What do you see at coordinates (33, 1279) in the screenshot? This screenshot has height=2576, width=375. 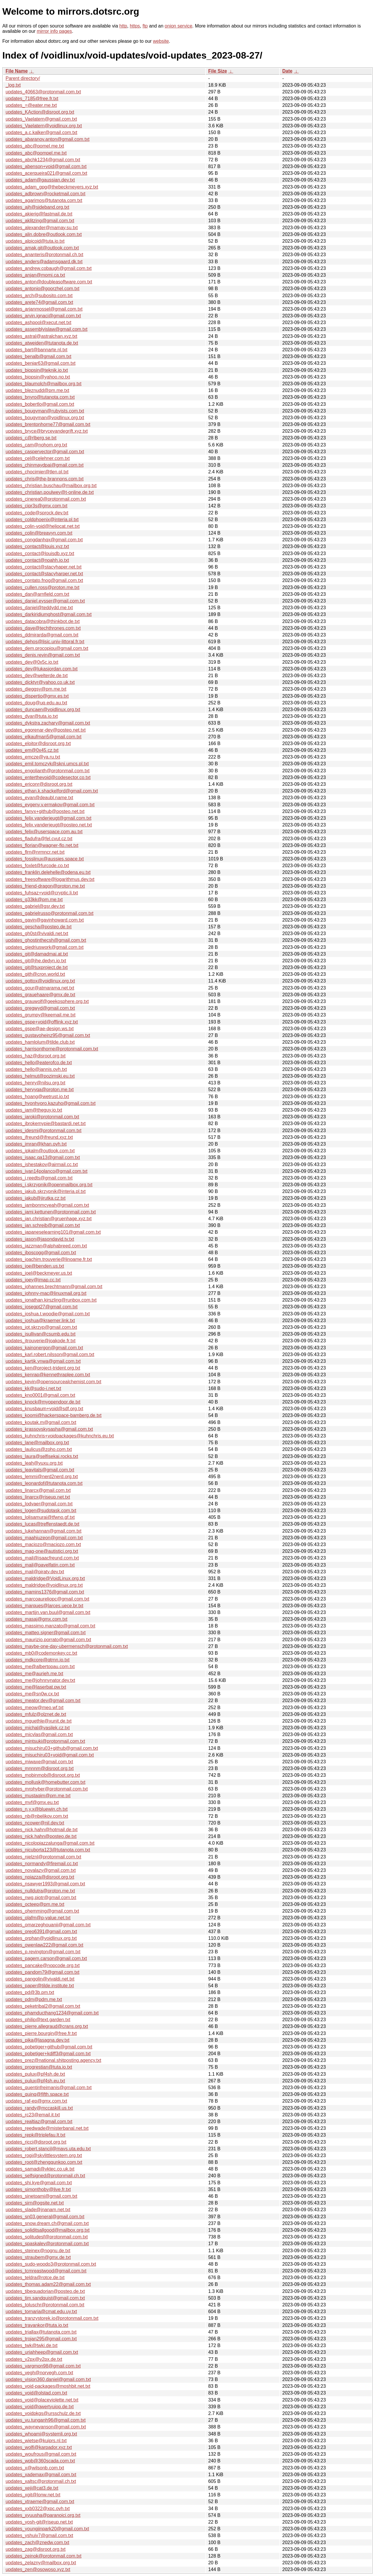 I see `updates_joey@imap.cc.txt` at bounding box center [33, 1279].